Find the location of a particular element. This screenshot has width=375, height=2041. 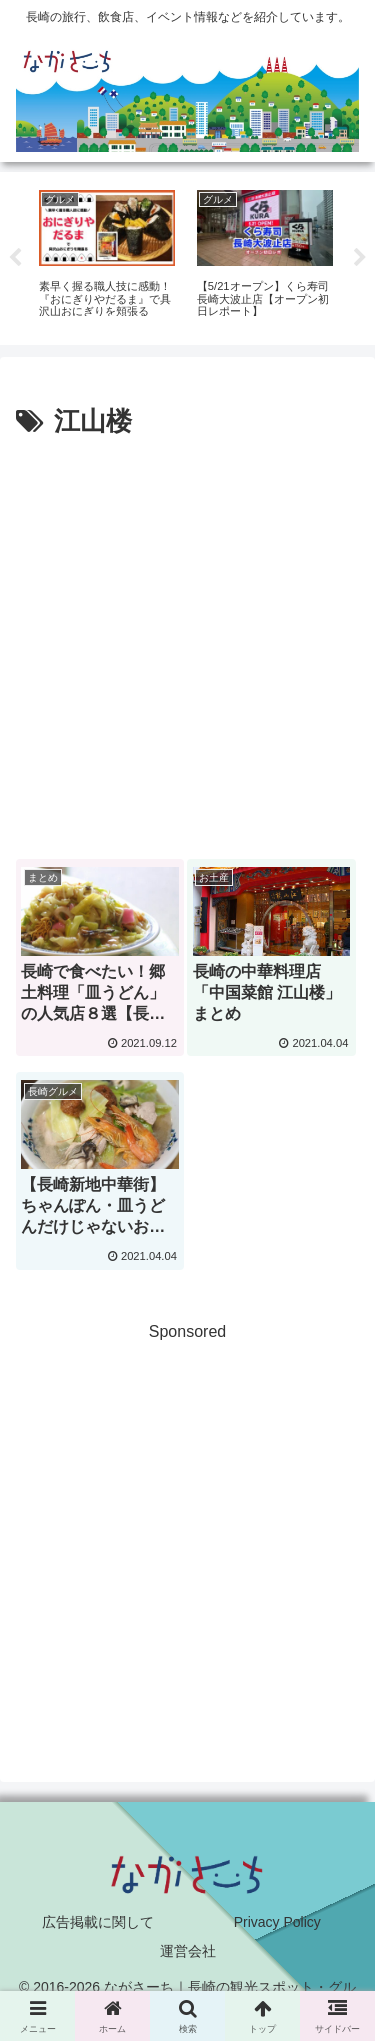

[tabpanel] is located at coordinates (107, 255).